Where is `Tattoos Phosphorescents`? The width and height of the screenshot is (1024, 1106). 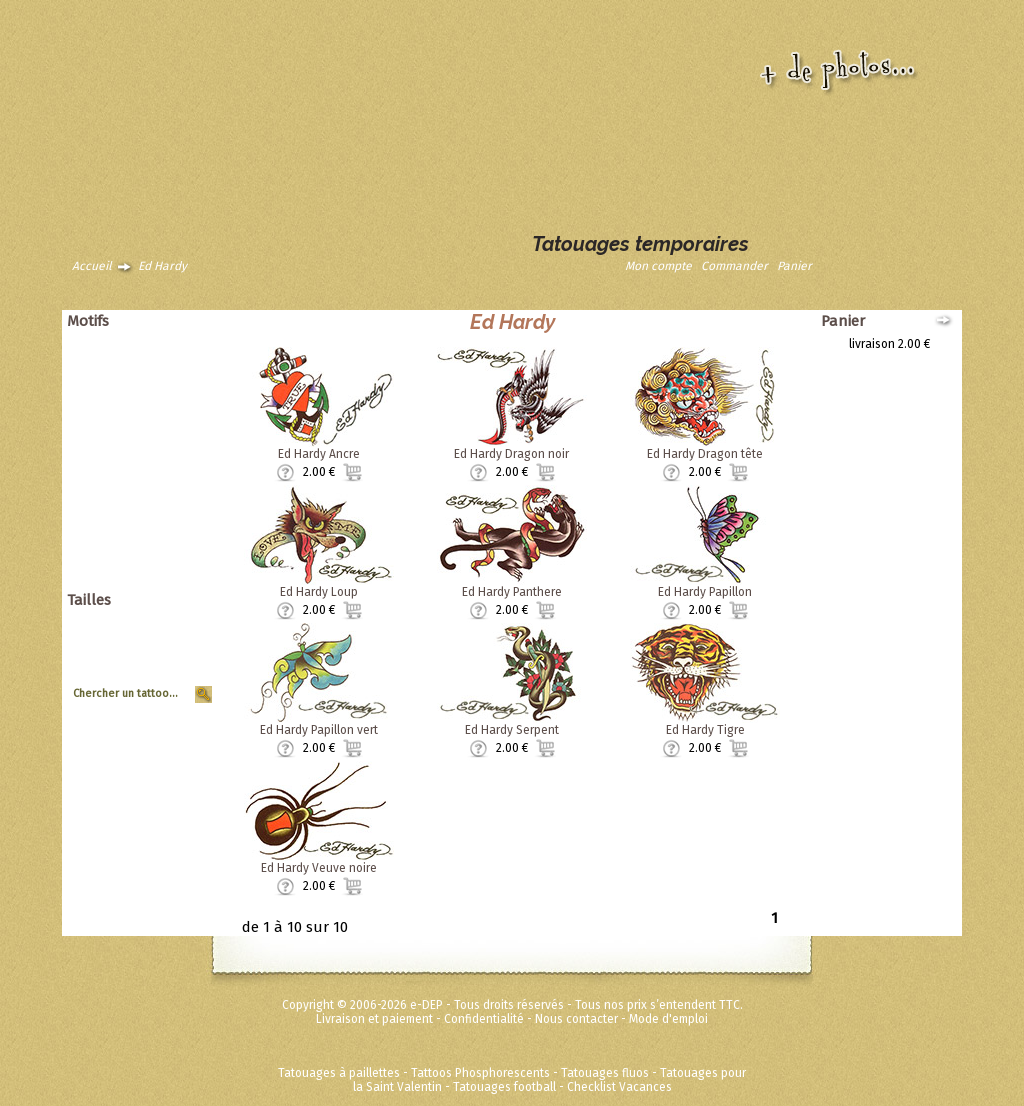 Tattoos Phosphorescents is located at coordinates (480, 1073).